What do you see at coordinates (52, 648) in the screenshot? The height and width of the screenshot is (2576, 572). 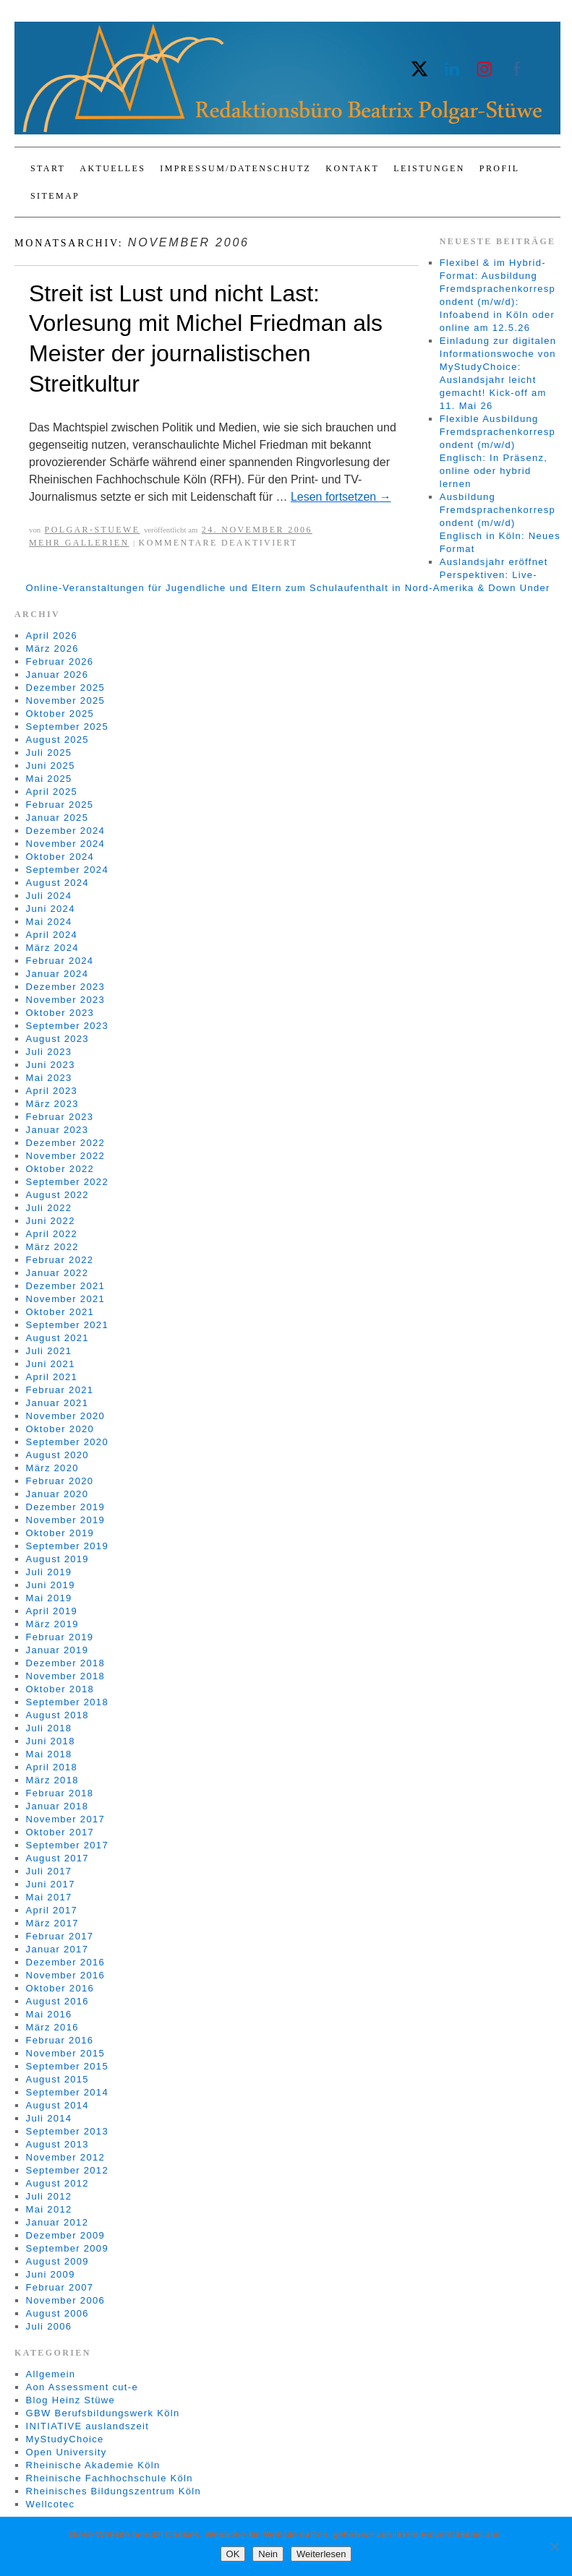 I see `März 2026` at bounding box center [52, 648].